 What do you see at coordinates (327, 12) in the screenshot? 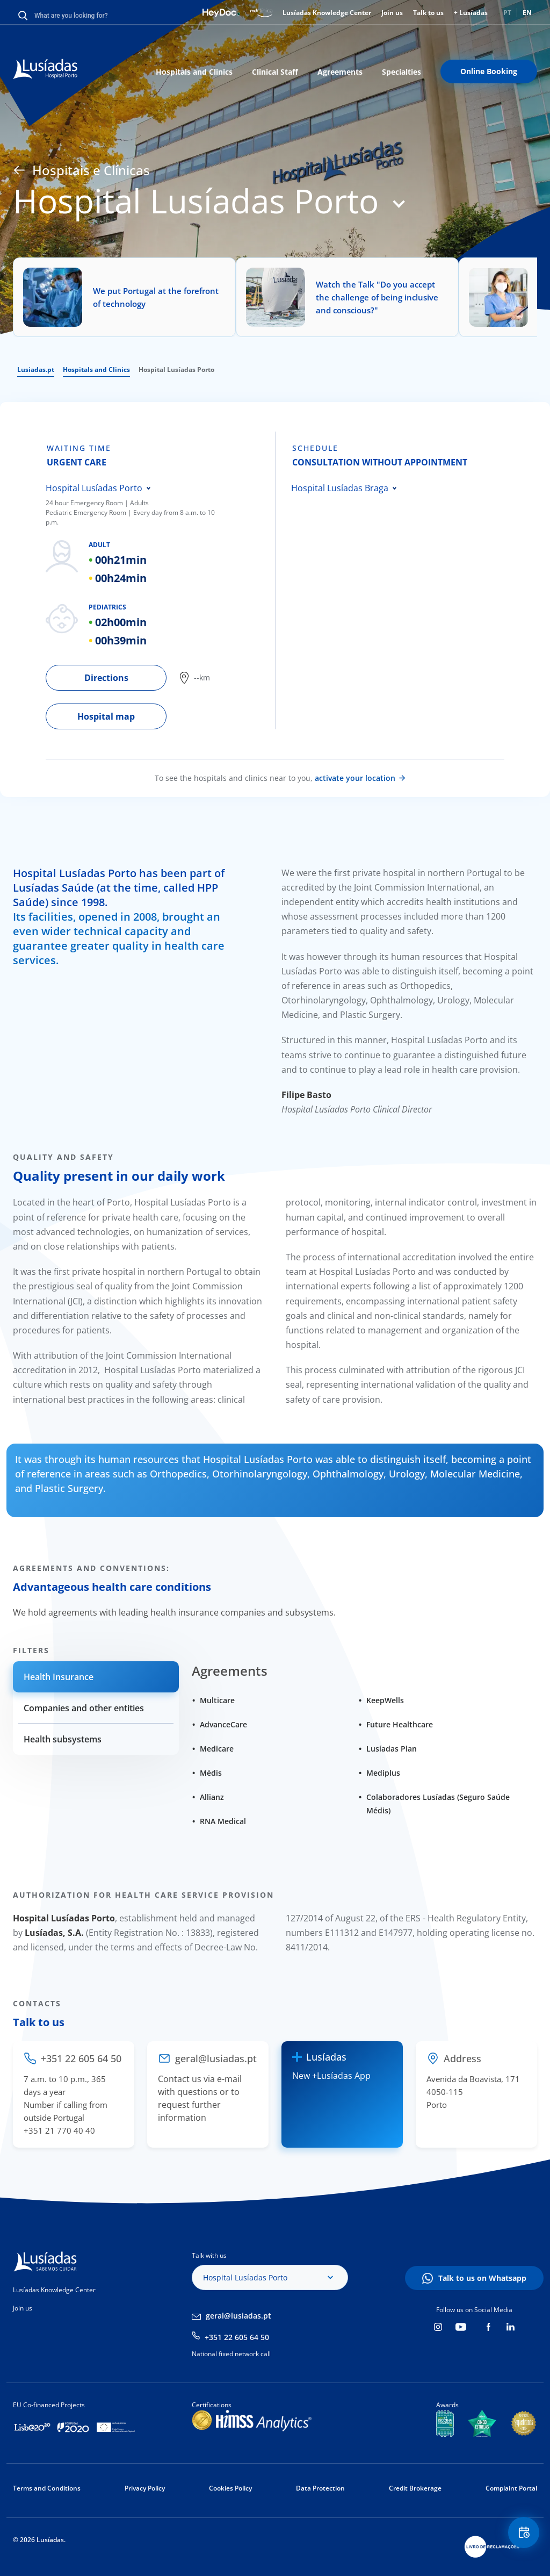
I see `Lusíadas Knowledge Center` at bounding box center [327, 12].